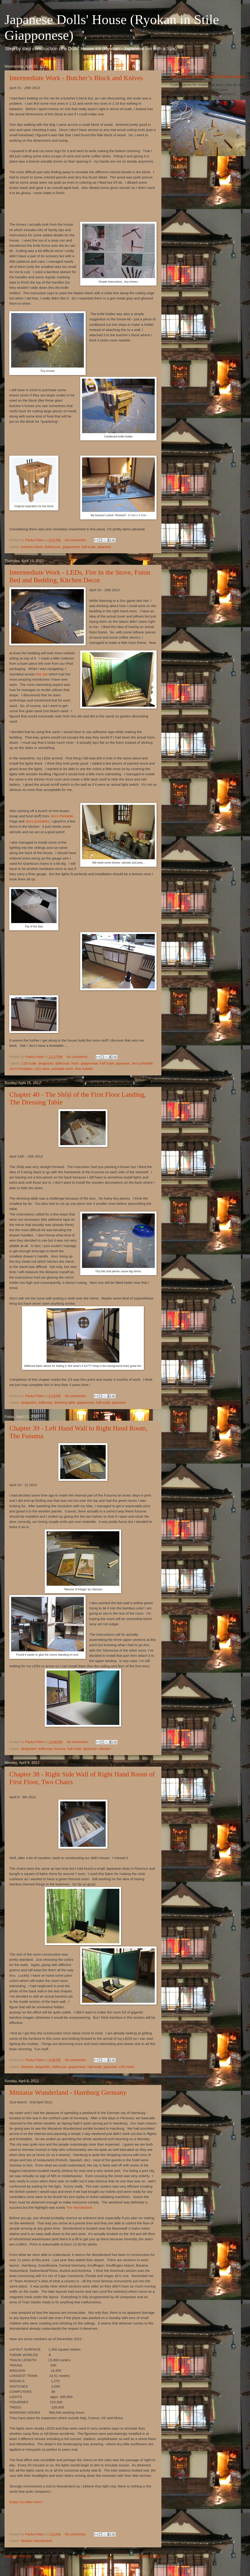 This screenshot has height=2576, width=250. What do you see at coordinates (142, 1063) in the screenshot?
I see `Jen's printable` at bounding box center [142, 1063].